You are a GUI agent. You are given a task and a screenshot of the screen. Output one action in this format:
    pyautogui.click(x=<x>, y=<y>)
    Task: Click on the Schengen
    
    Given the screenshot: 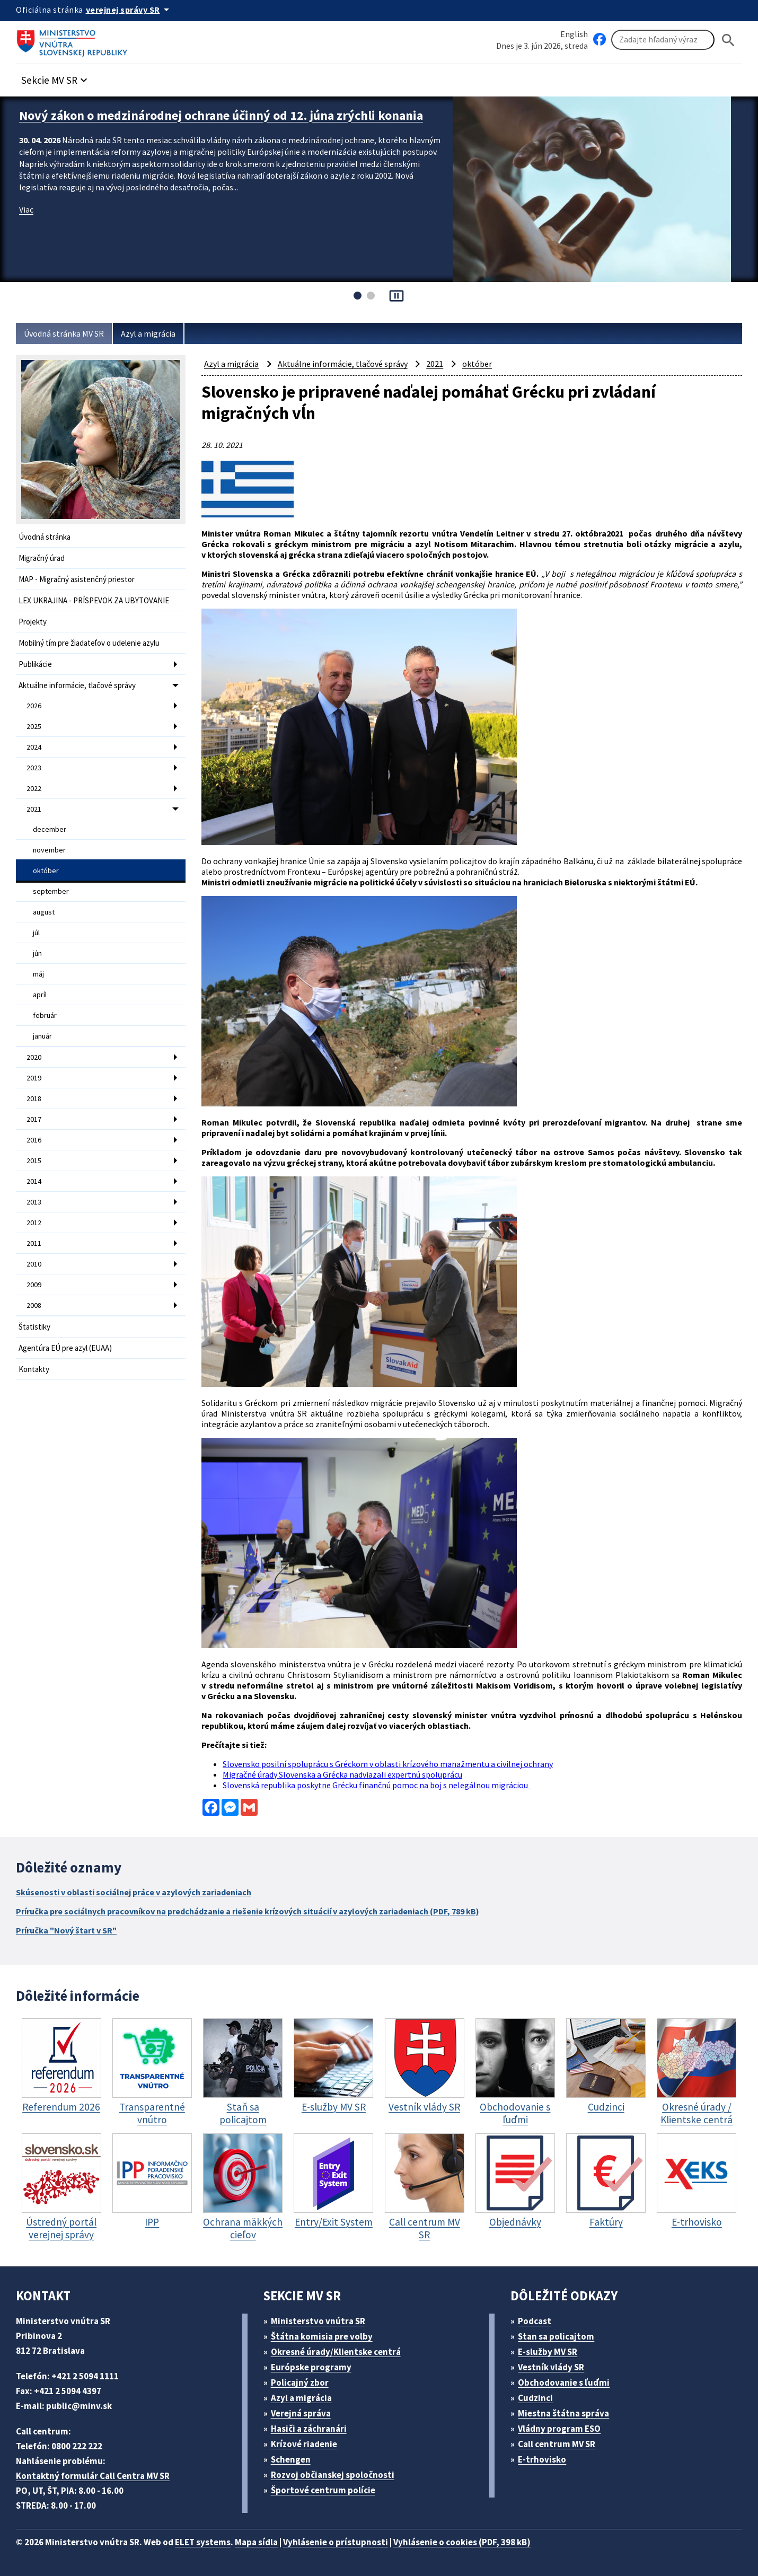 What is the action you would take?
    pyautogui.click(x=291, y=2459)
    